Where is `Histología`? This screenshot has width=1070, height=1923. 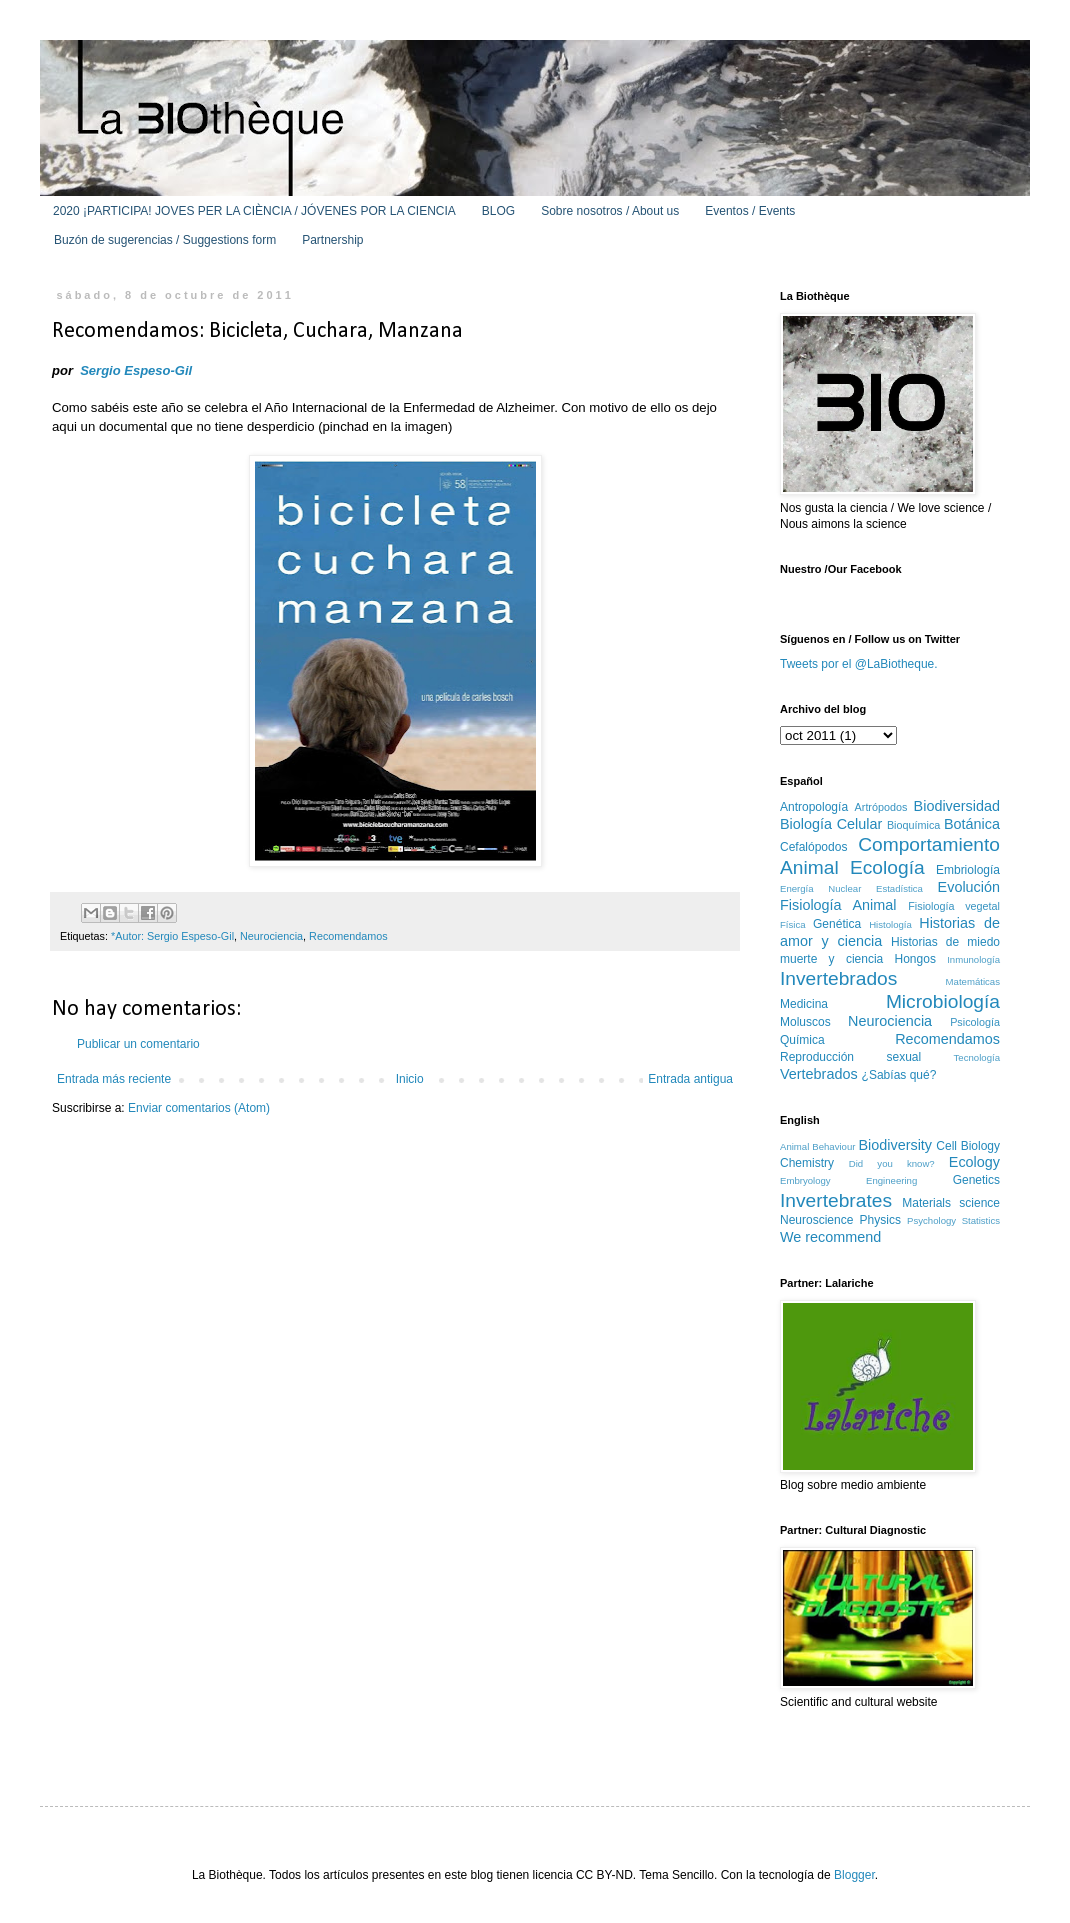 Histología is located at coordinates (890, 924).